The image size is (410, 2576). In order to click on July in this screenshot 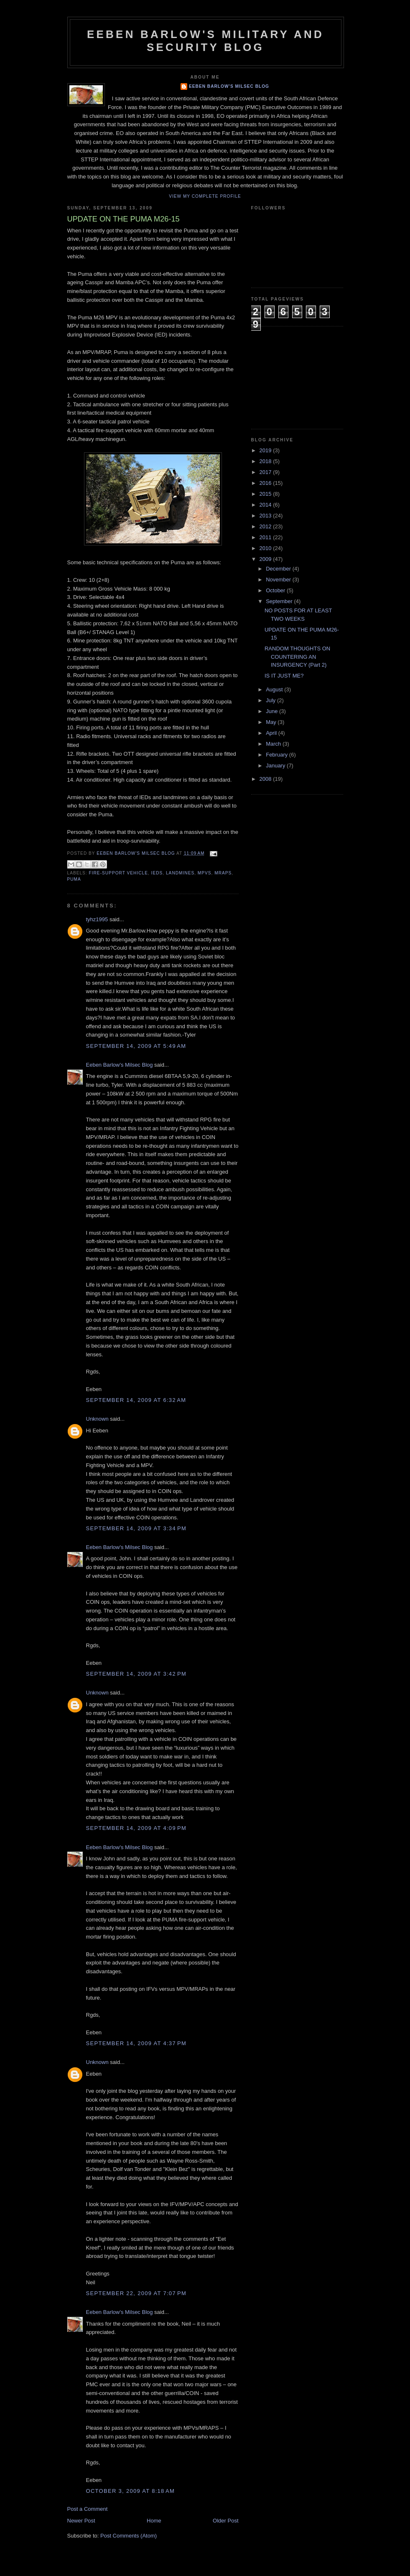, I will do `click(271, 700)`.